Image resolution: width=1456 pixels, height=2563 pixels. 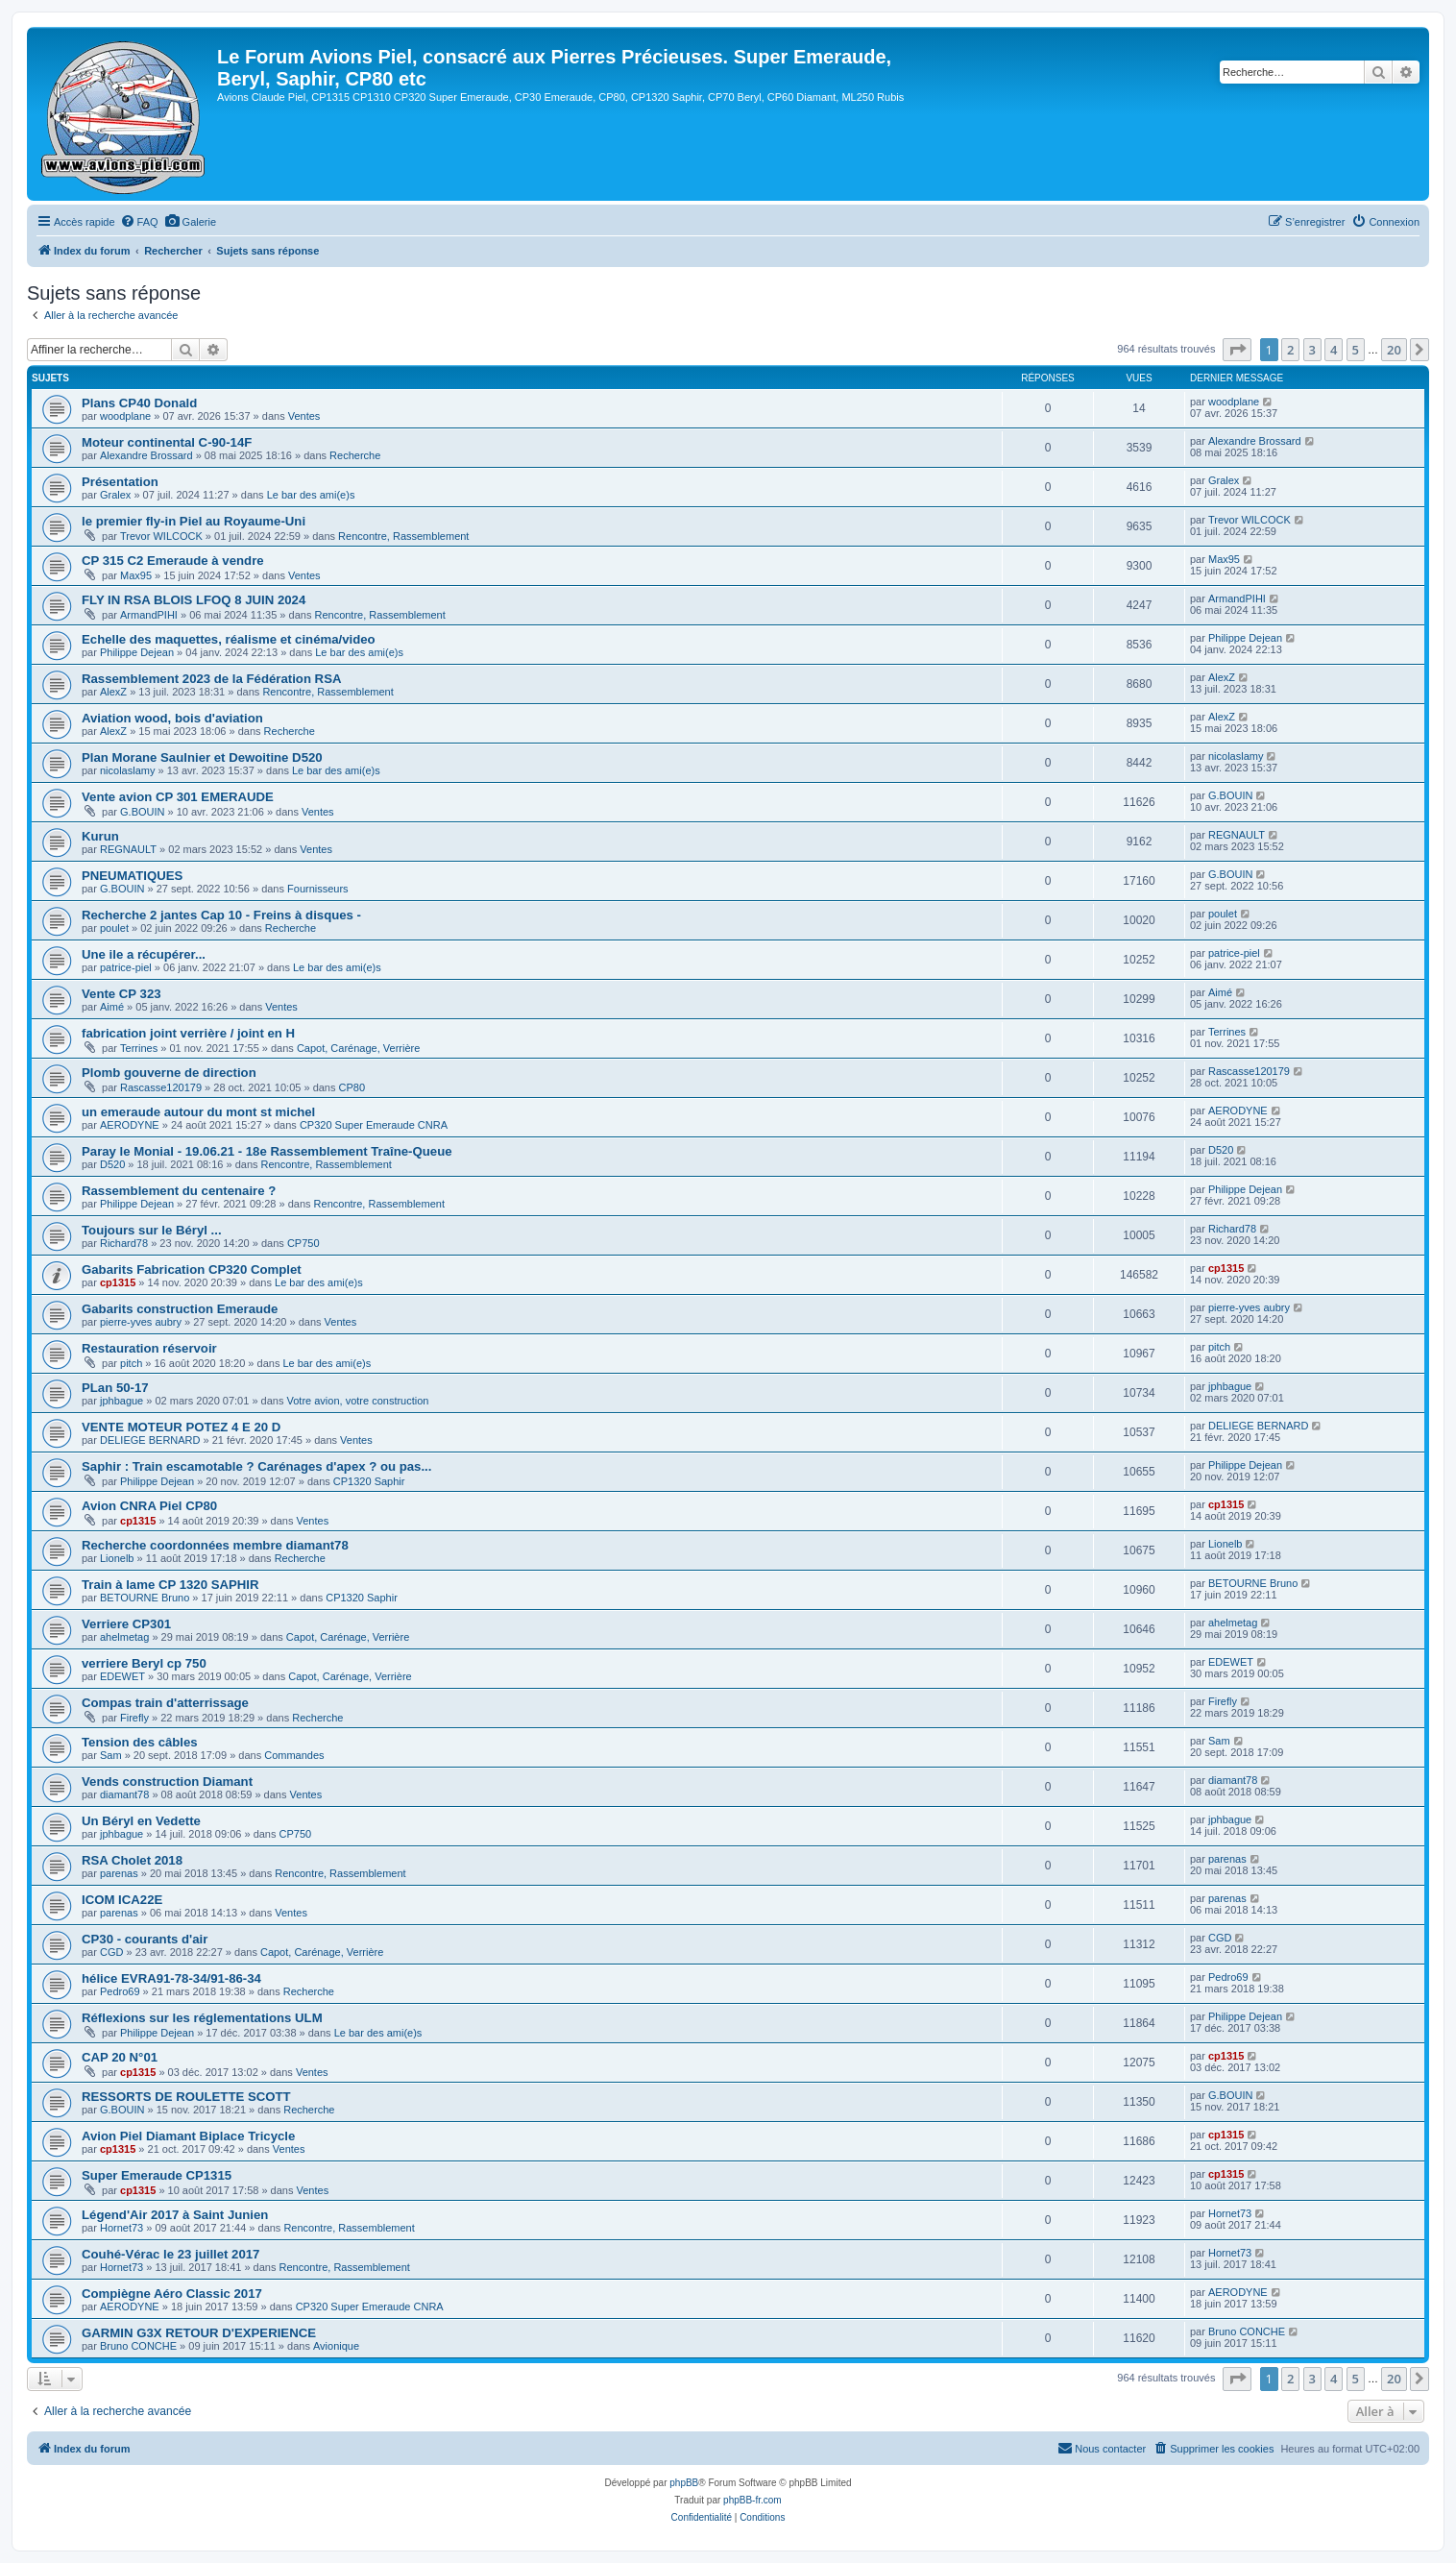 I want to click on pierre-yves aubry, so click(x=141, y=1322).